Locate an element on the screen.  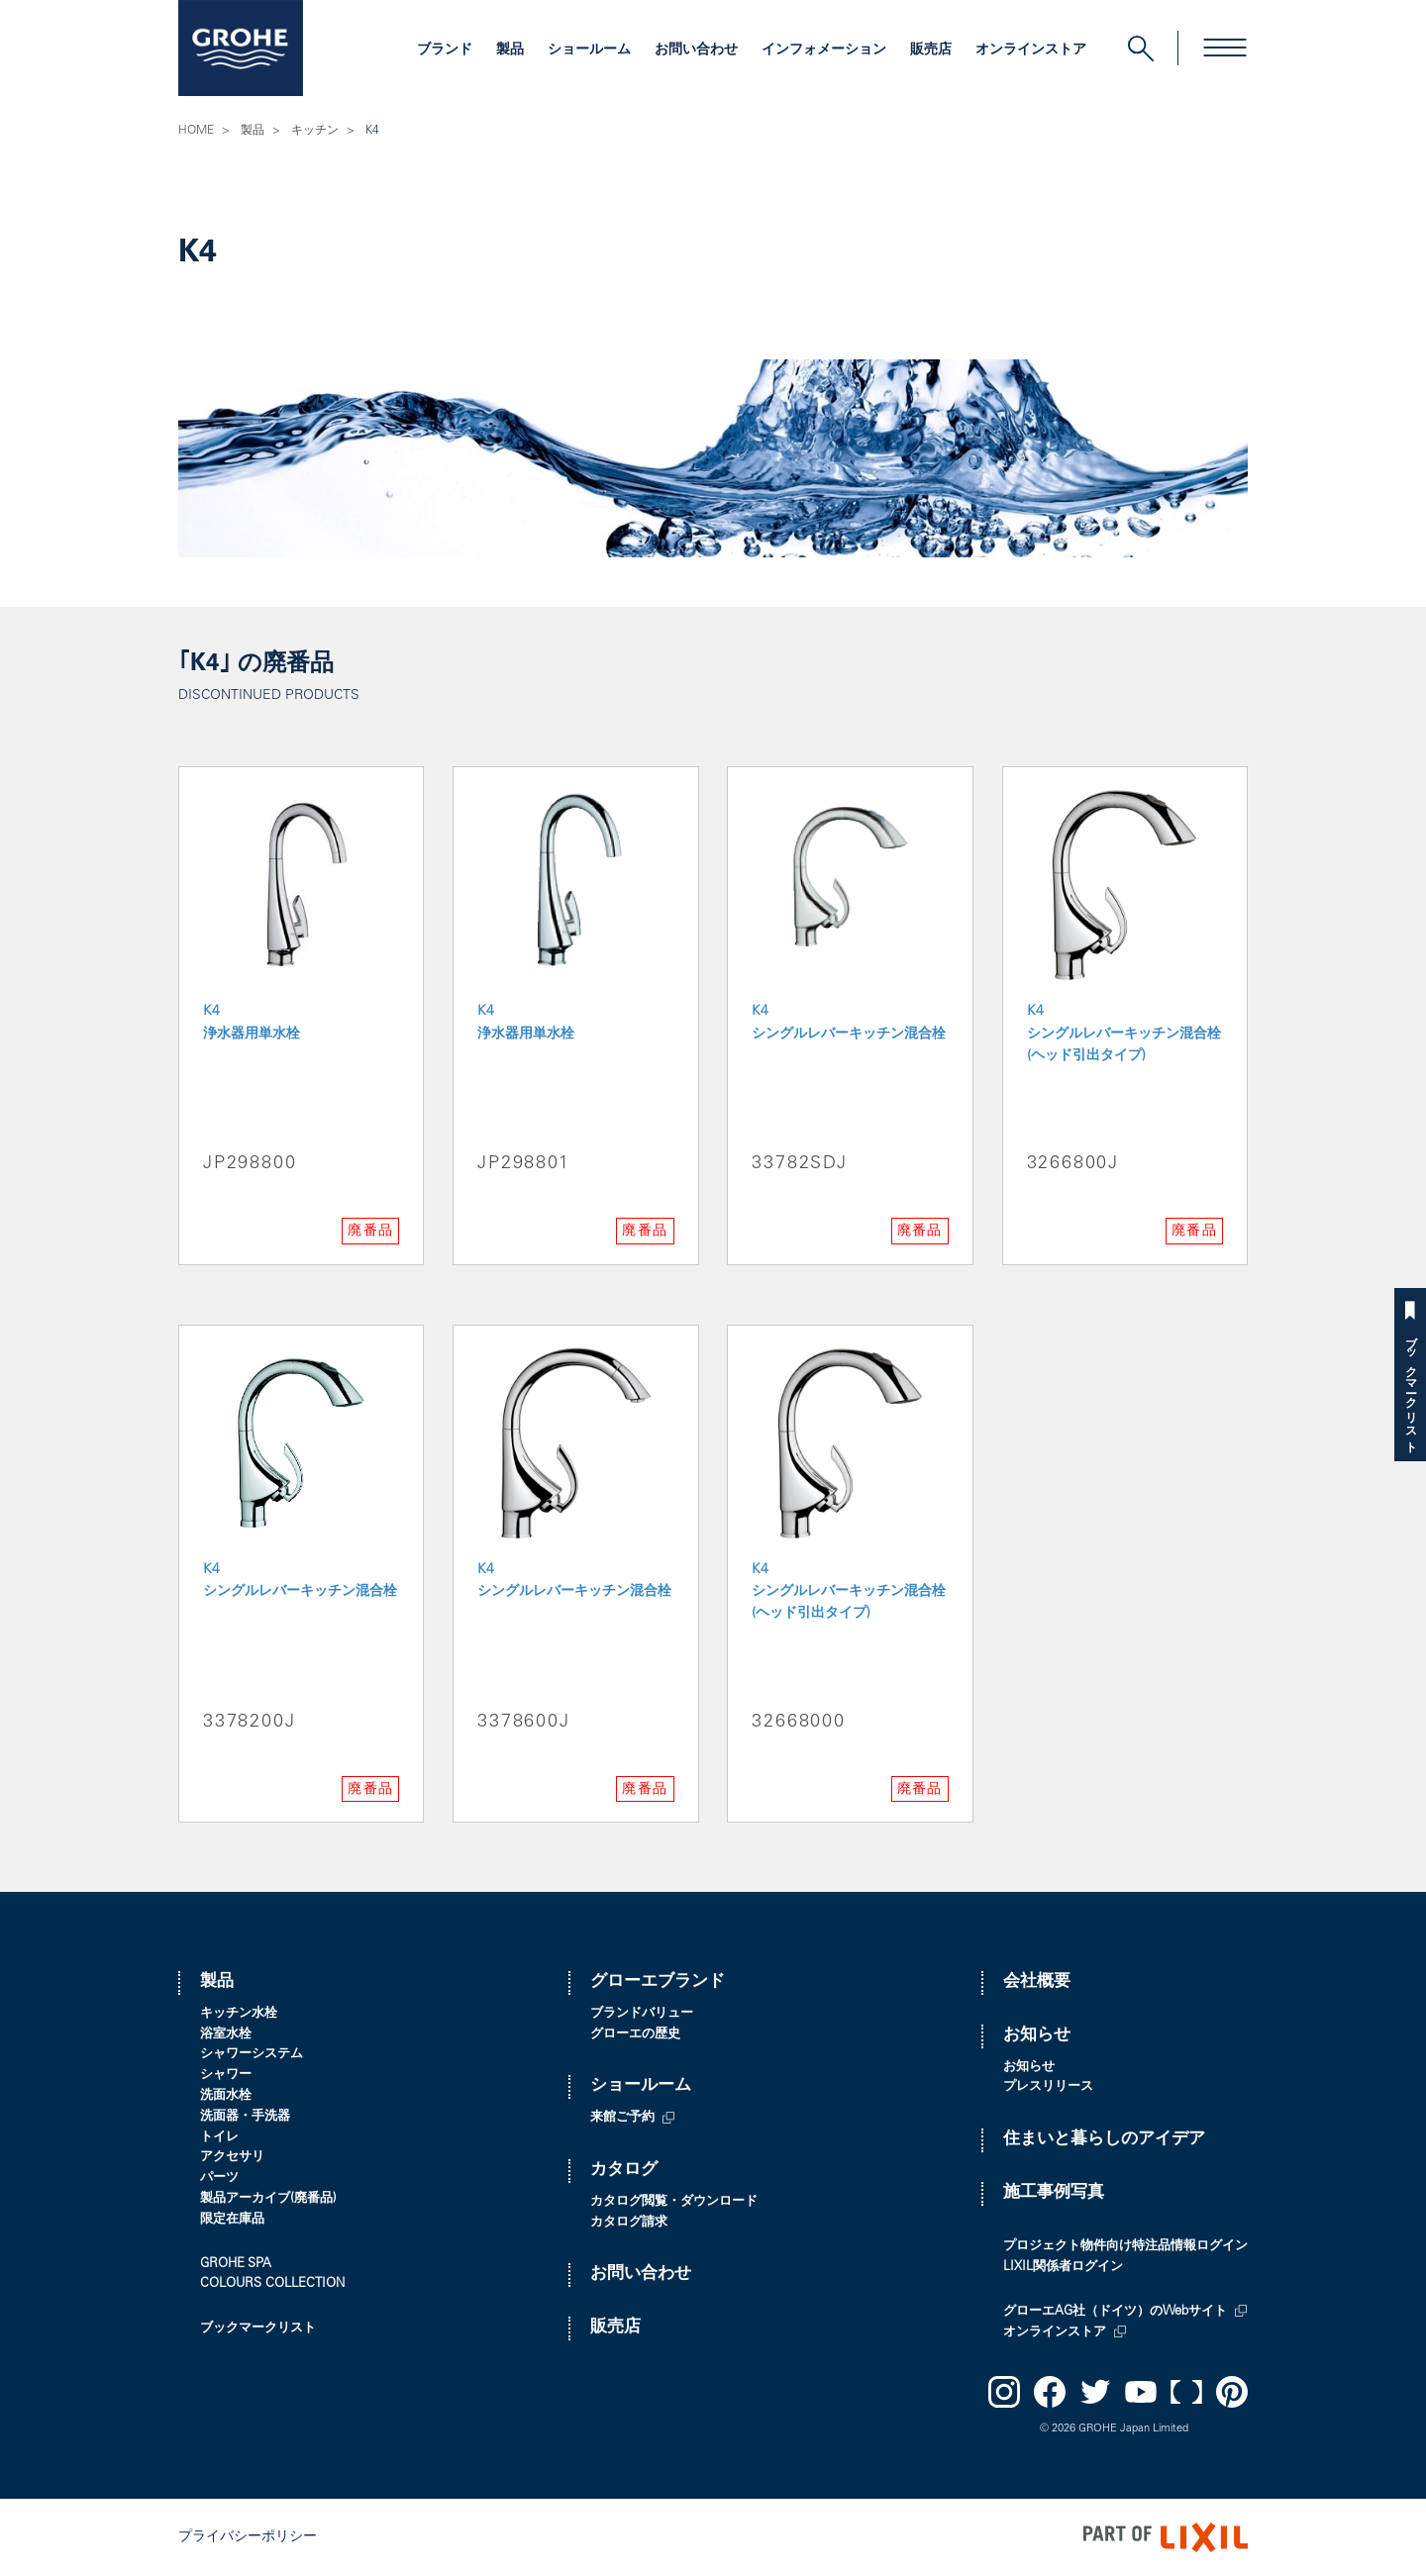
HOME is located at coordinates (196, 131).